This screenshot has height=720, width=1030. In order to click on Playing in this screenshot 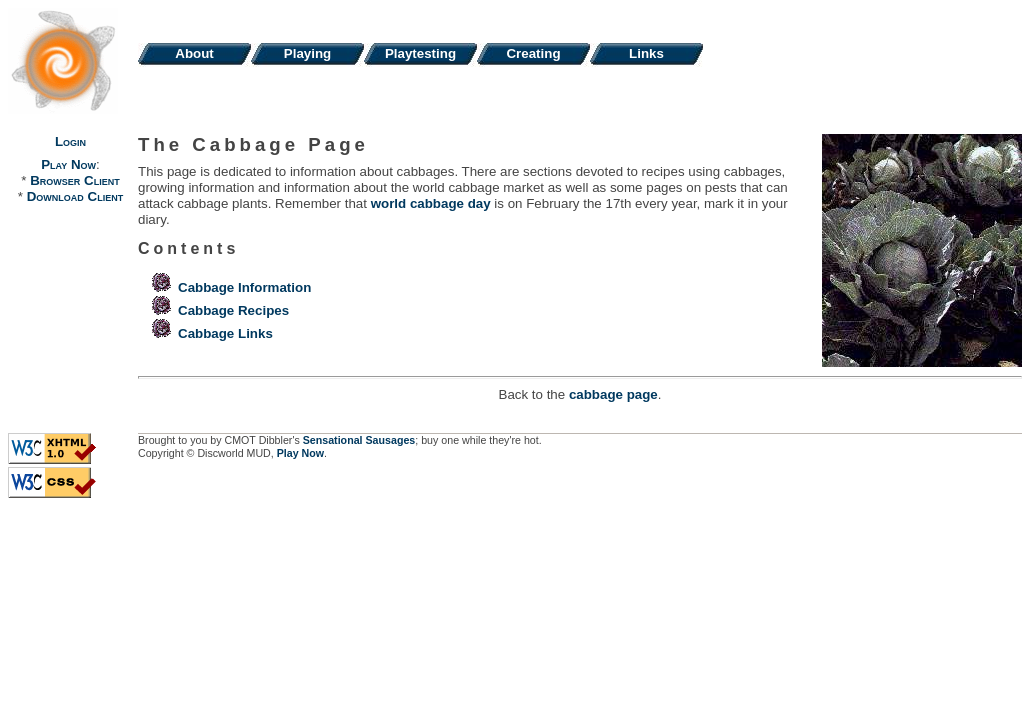, I will do `click(307, 53)`.